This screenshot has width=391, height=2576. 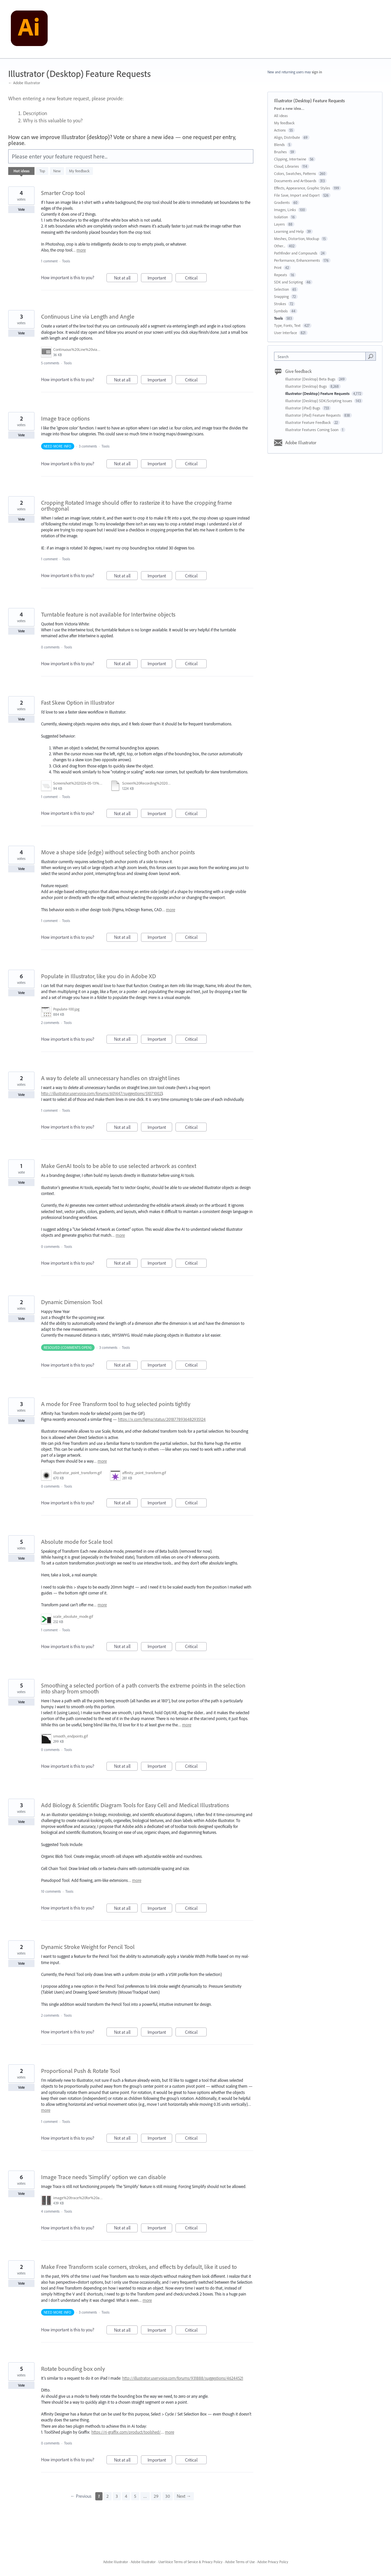 I want to click on sign in, so click(x=317, y=72).